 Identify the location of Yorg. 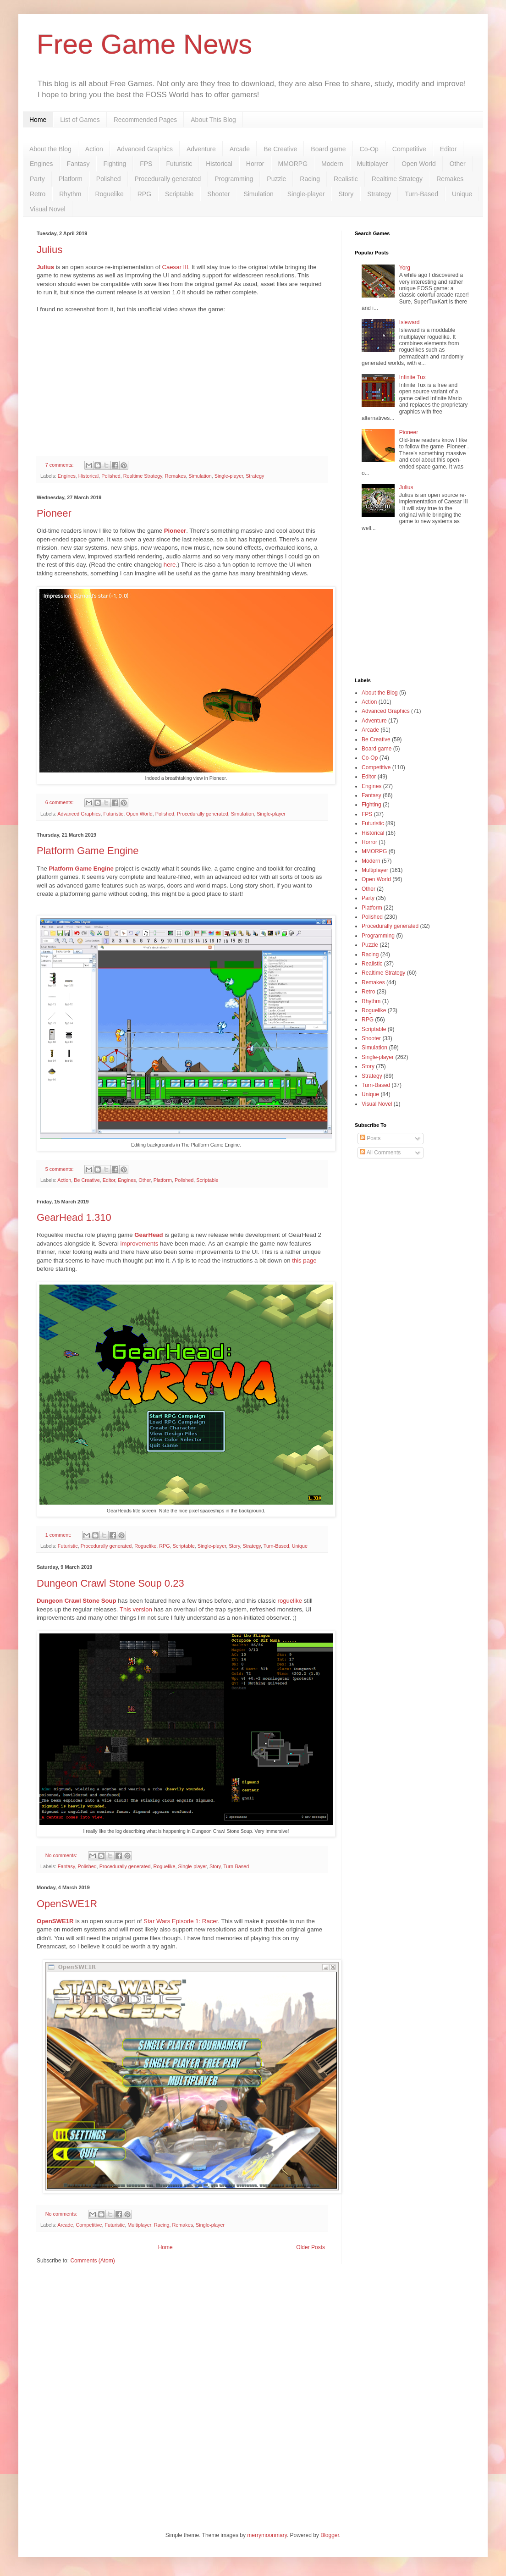
(404, 268).